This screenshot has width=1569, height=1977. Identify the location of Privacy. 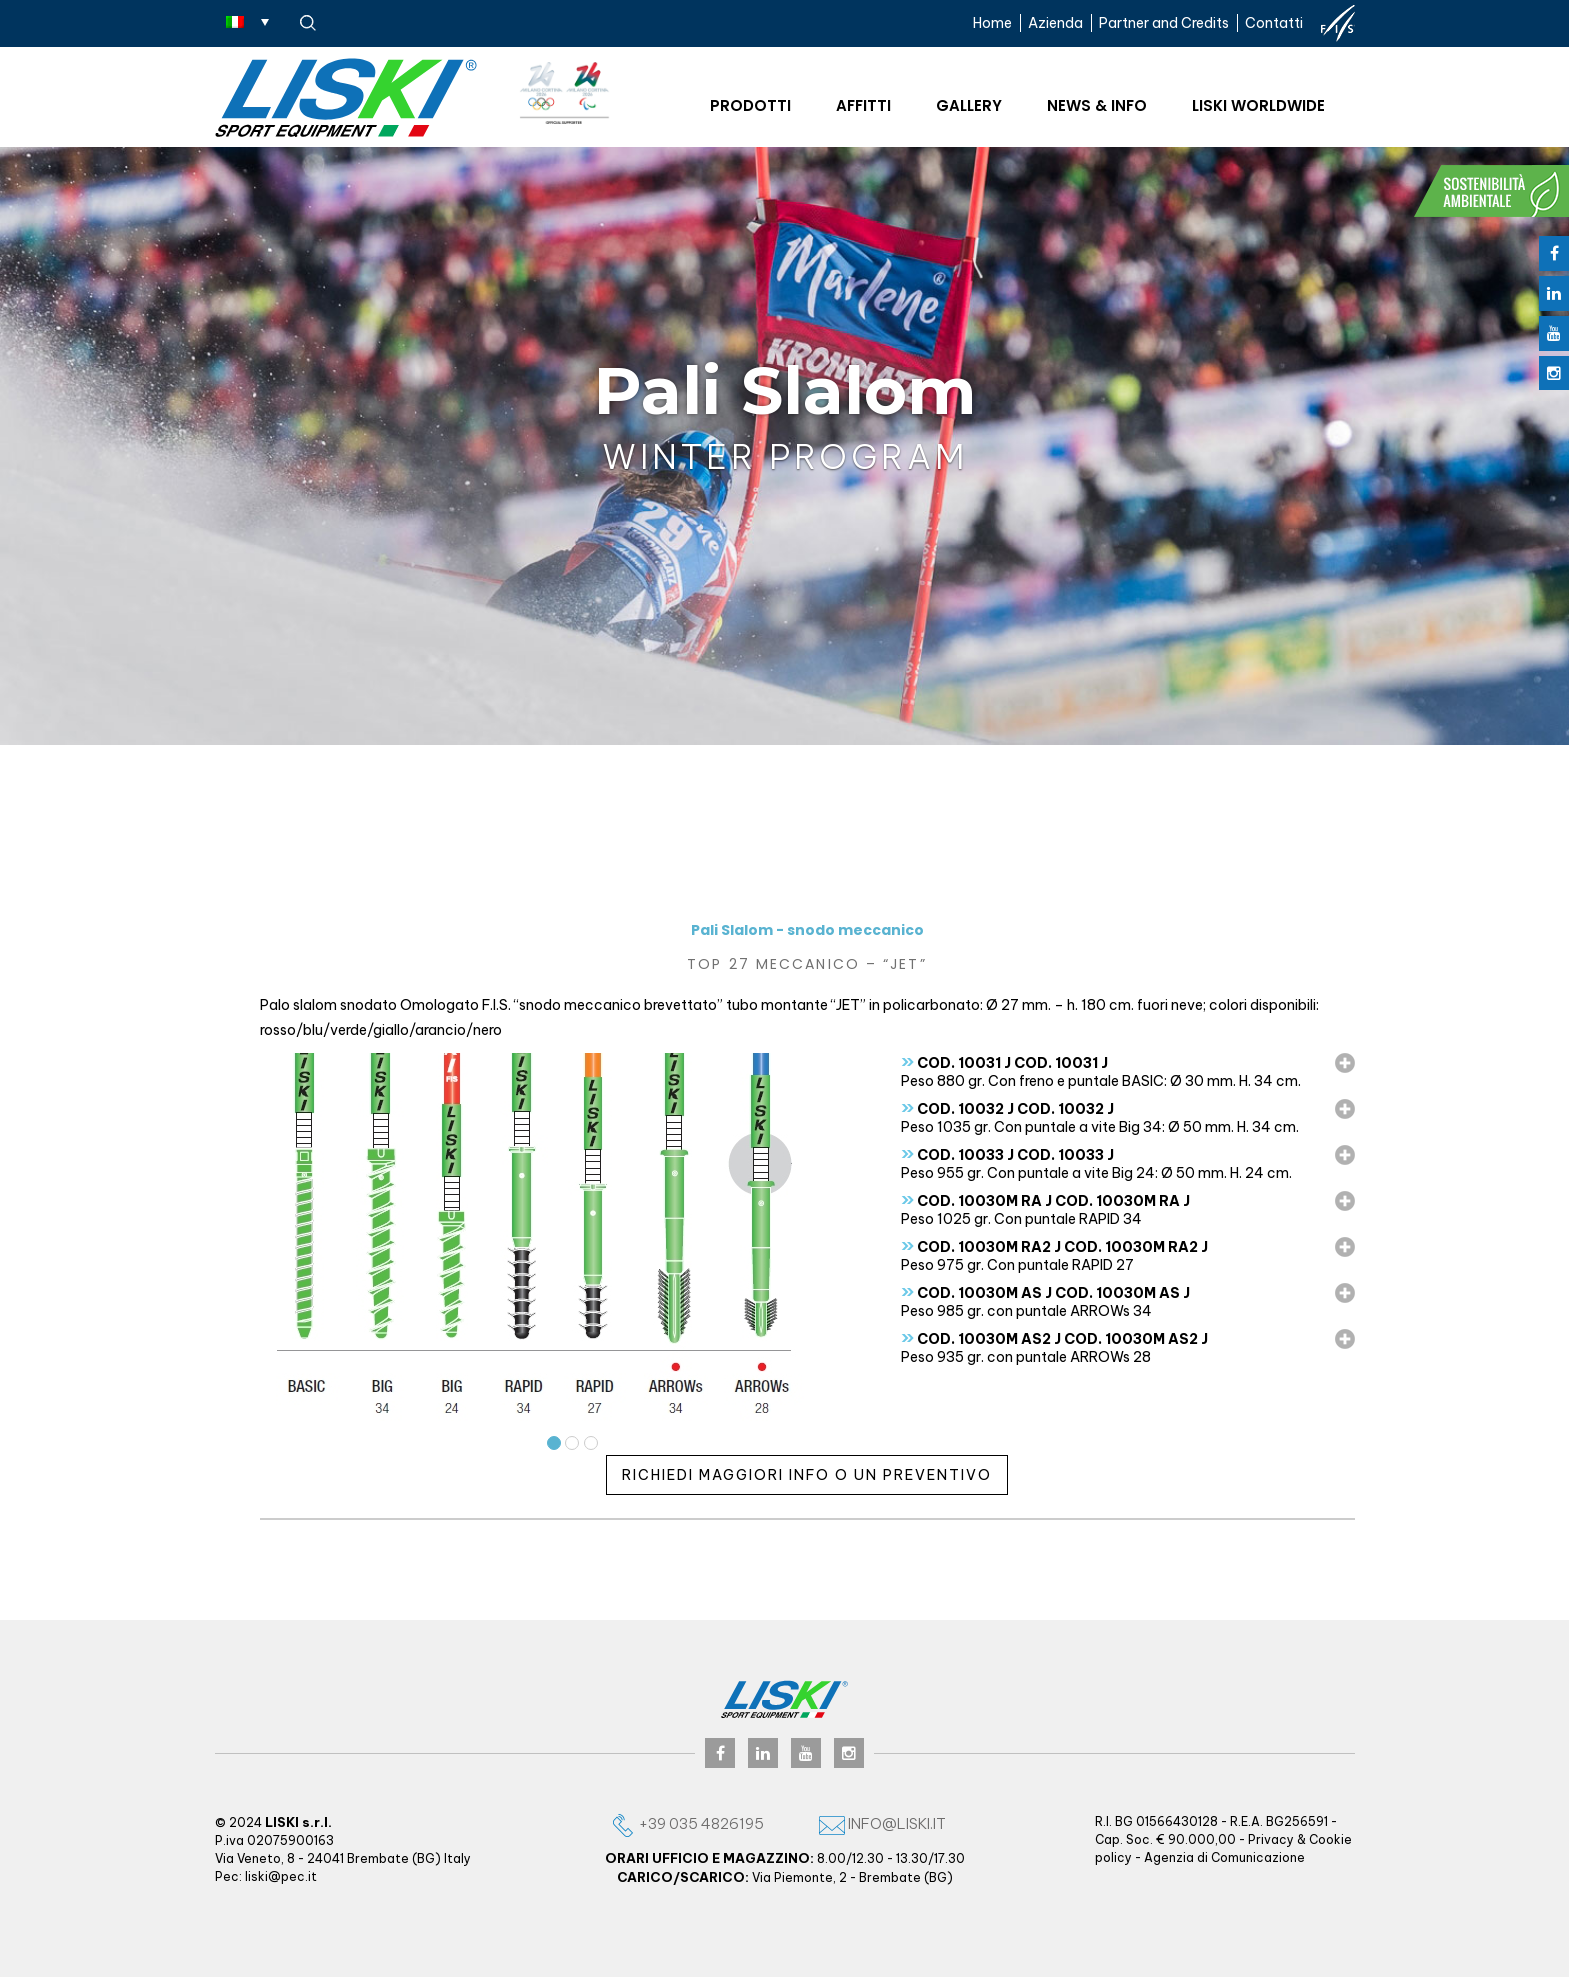
(1271, 1839).